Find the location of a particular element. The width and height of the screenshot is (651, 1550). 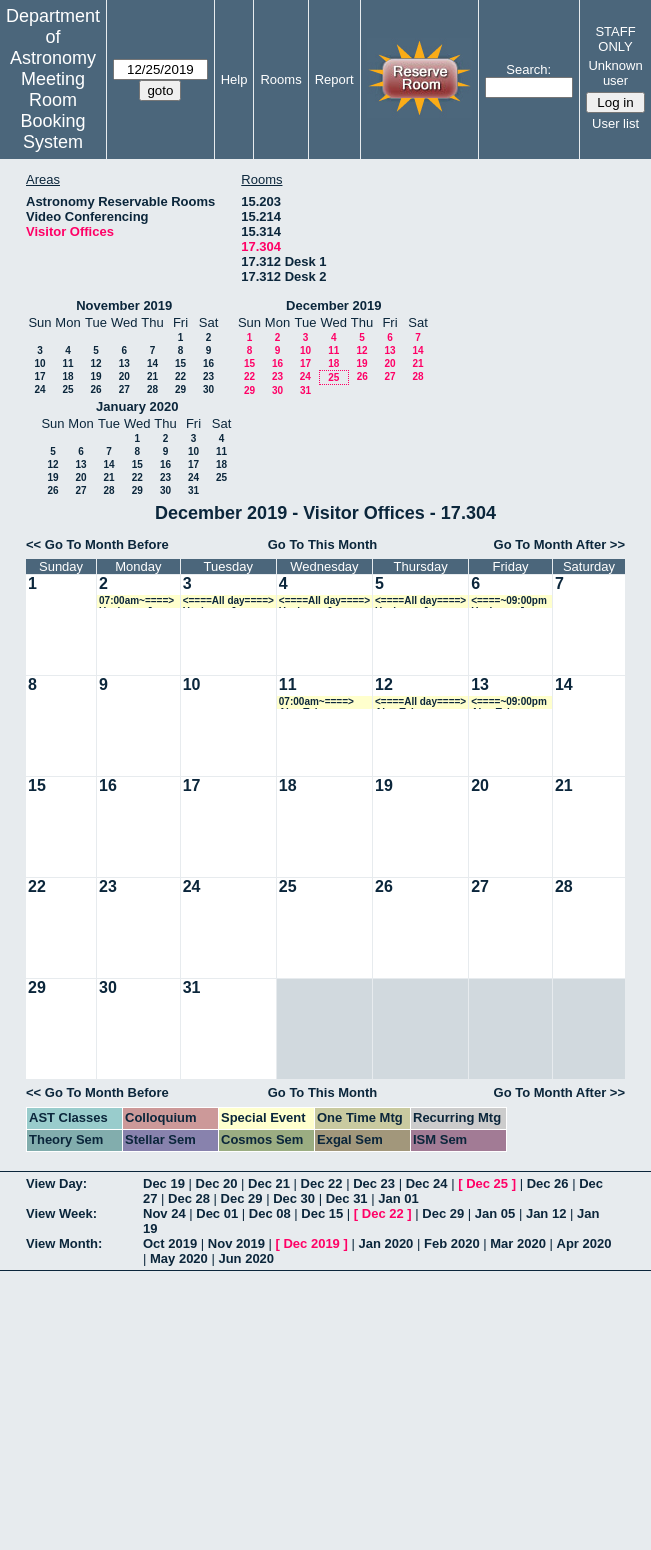

23 is located at coordinates (208, 376).